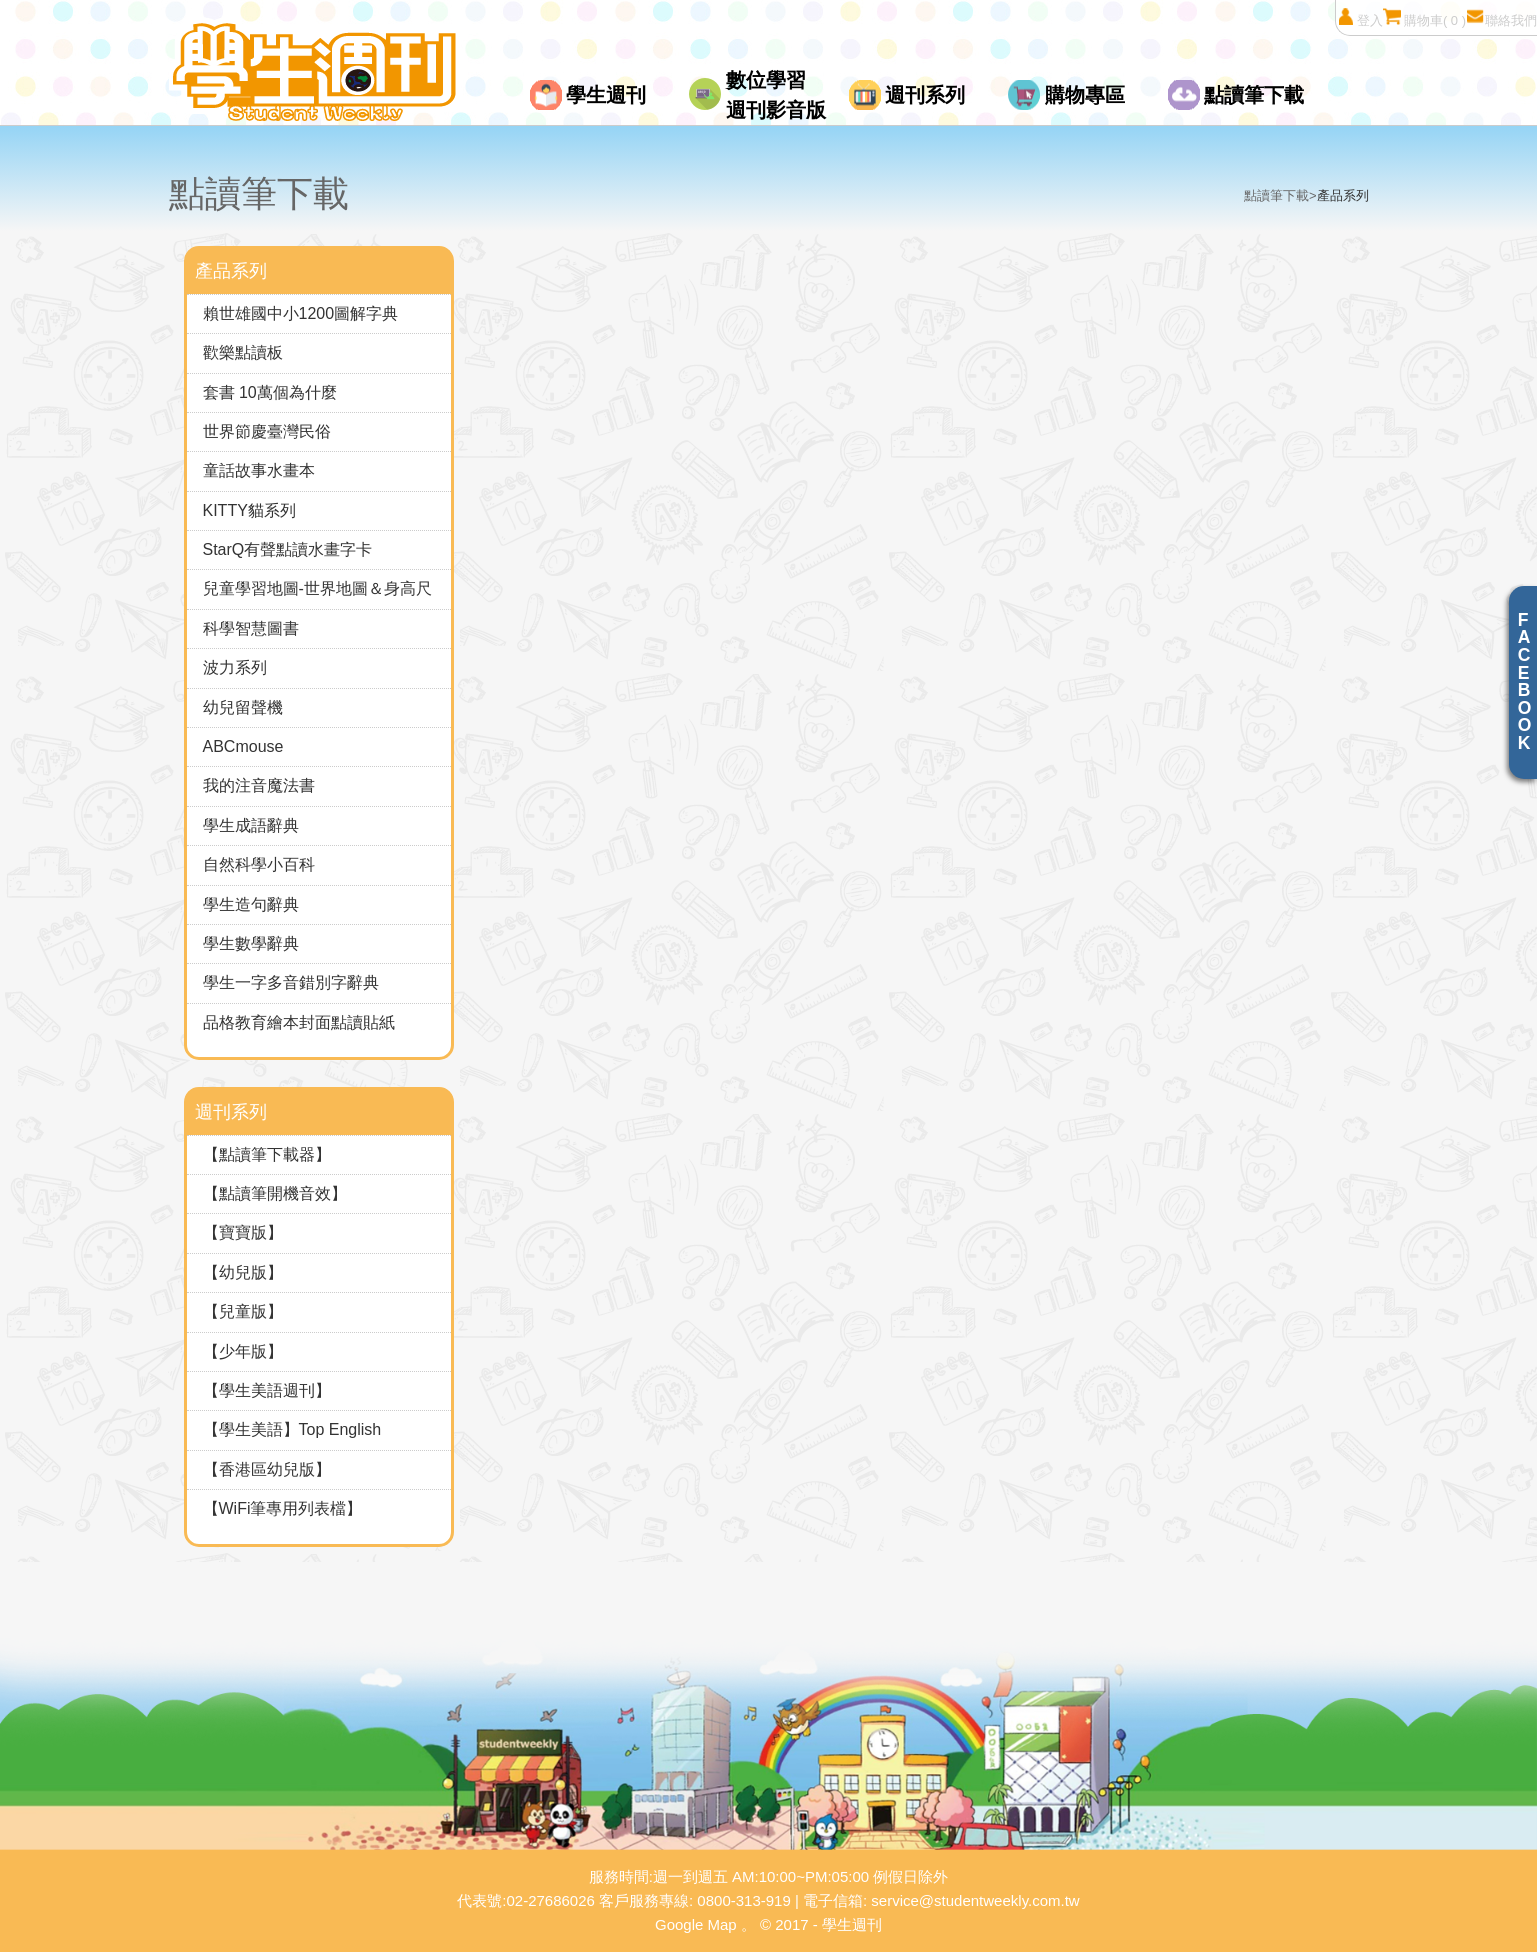  I want to click on 點讀筆下載, so click(1254, 95).